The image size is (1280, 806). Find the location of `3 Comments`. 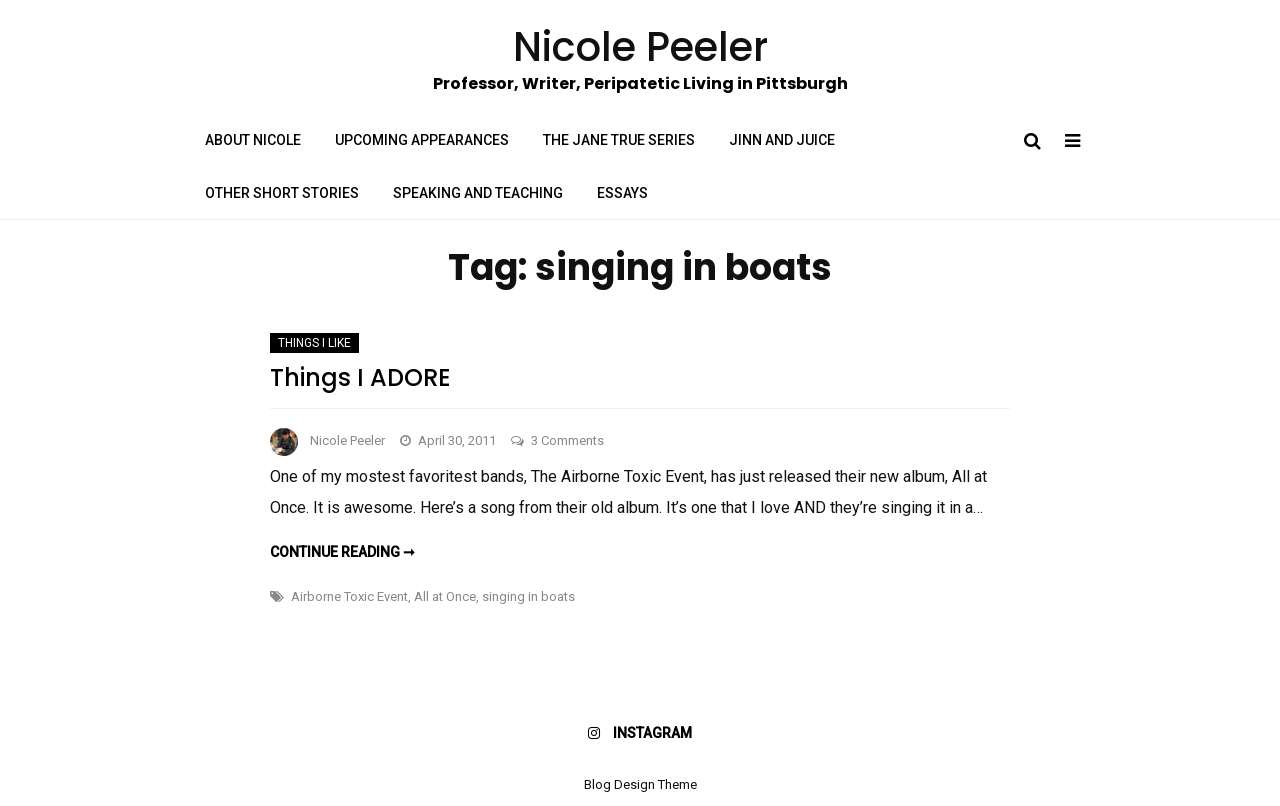

3 Comments is located at coordinates (567, 440).